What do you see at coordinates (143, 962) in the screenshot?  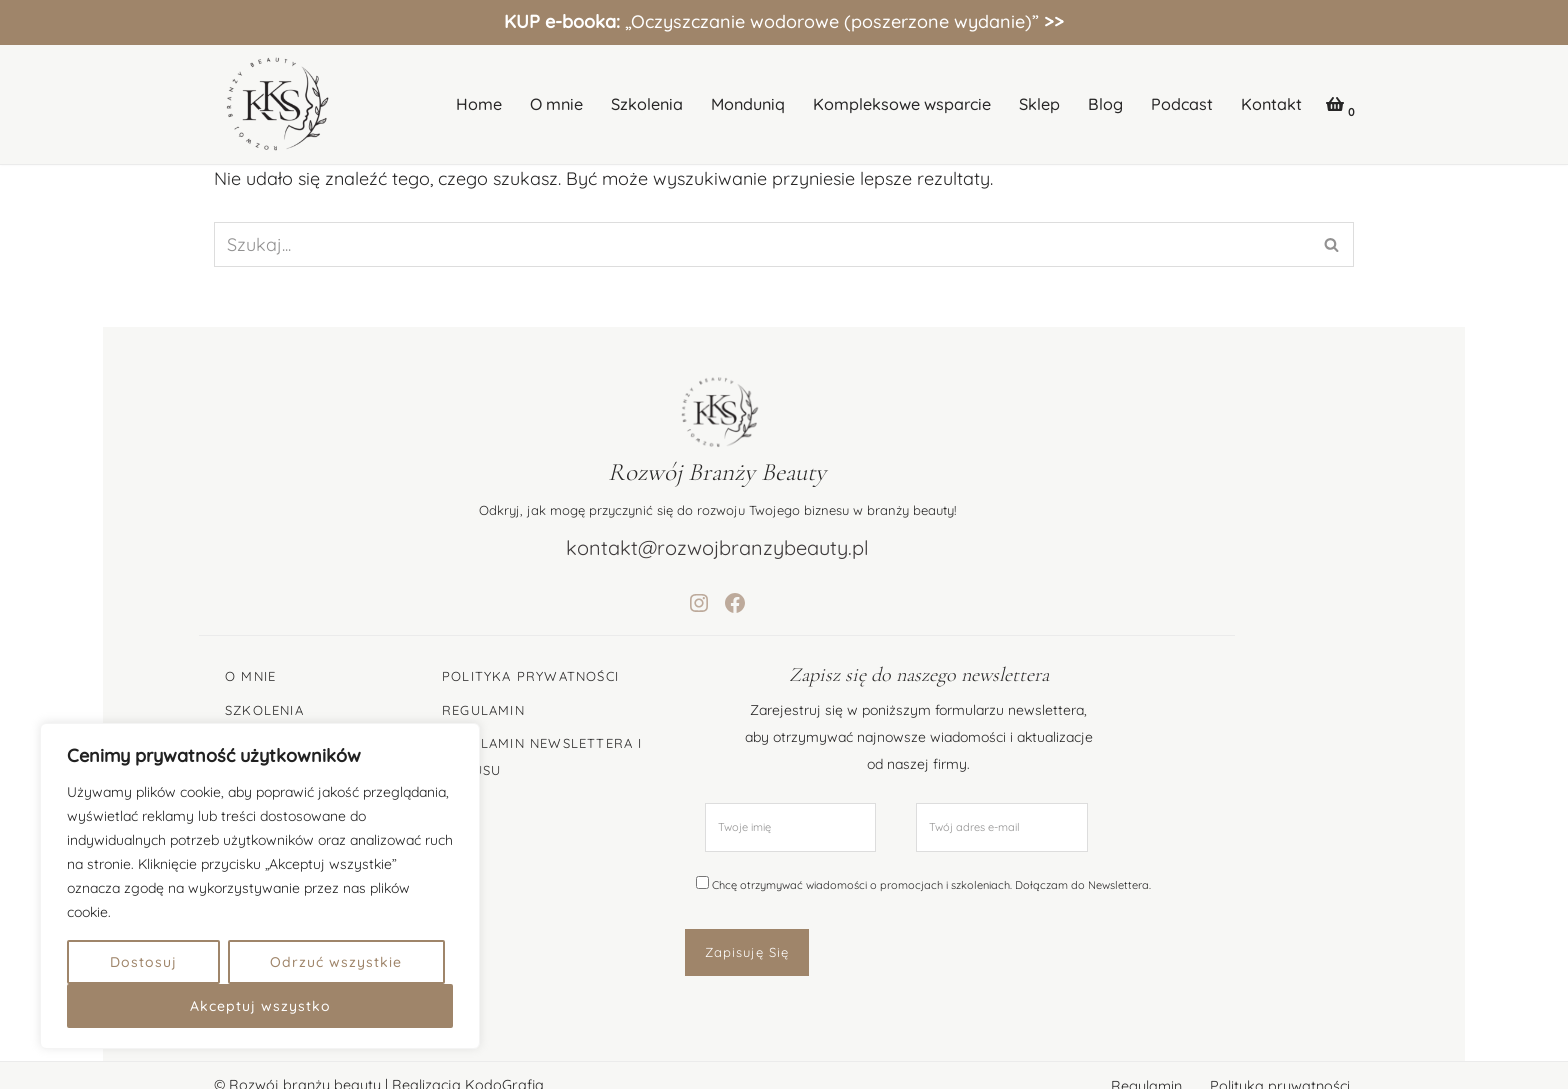 I see `Dostosuj` at bounding box center [143, 962].